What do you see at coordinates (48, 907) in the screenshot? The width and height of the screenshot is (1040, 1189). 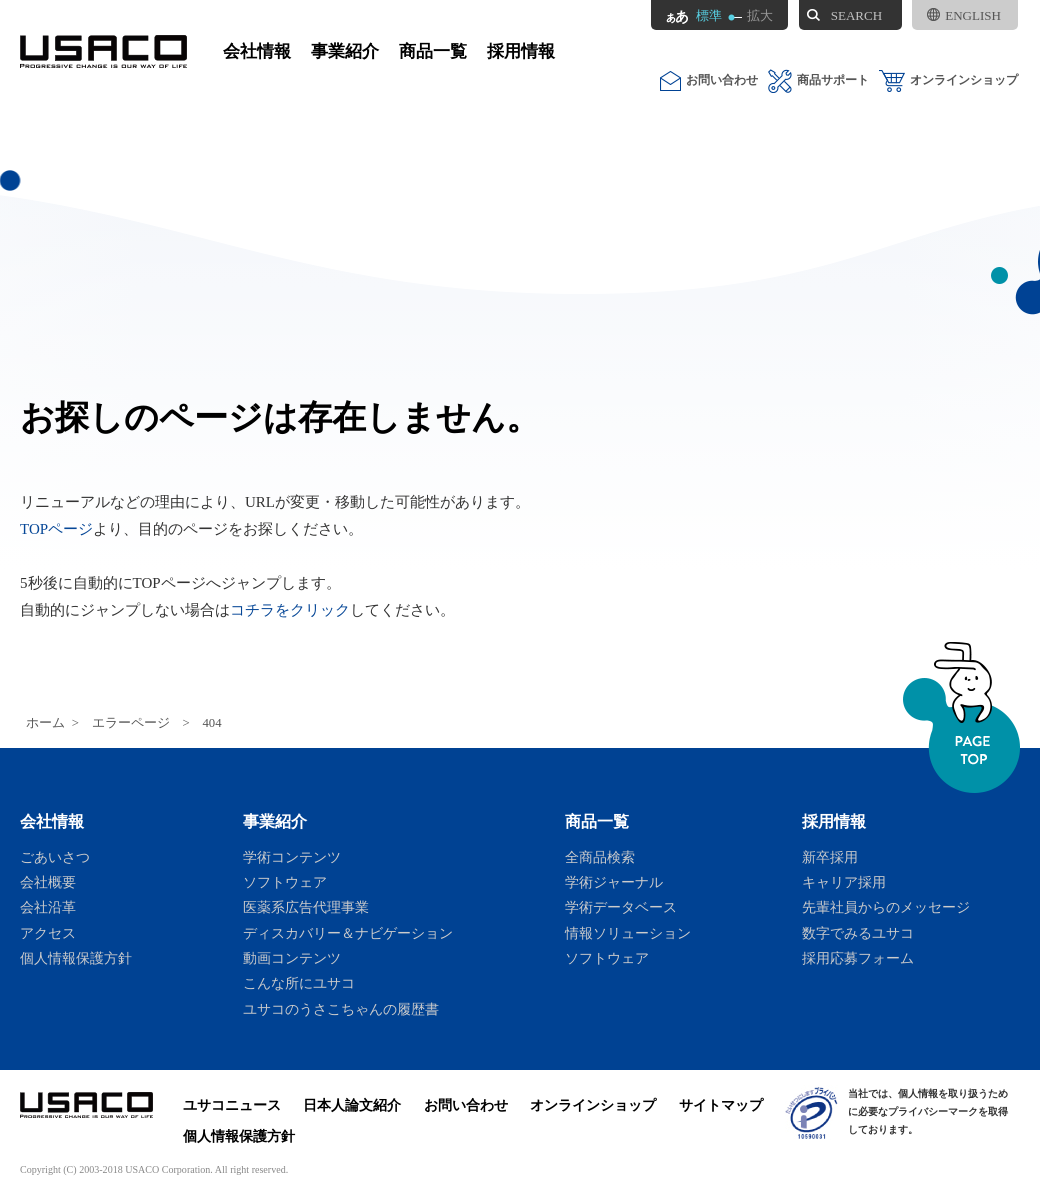 I see `会社沿革` at bounding box center [48, 907].